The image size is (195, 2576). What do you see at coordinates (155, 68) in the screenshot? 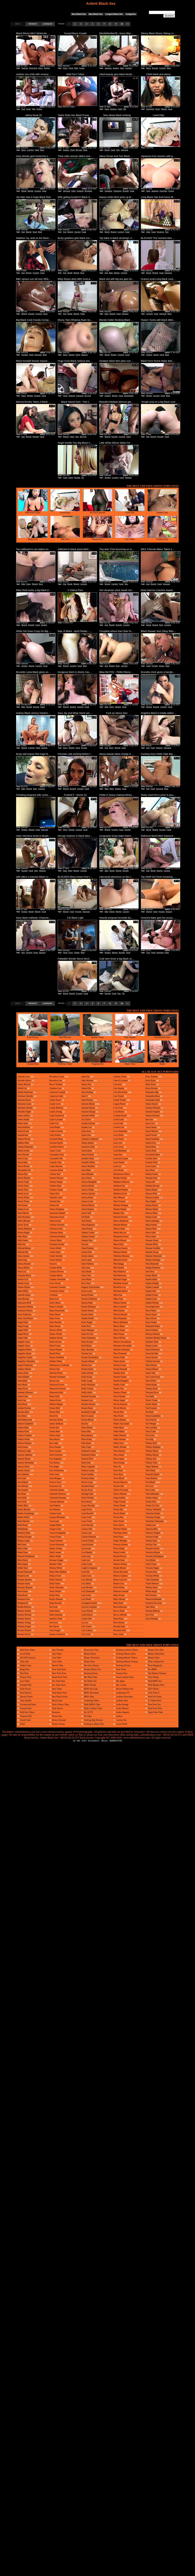
I see `Brunette` at bounding box center [155, 68].